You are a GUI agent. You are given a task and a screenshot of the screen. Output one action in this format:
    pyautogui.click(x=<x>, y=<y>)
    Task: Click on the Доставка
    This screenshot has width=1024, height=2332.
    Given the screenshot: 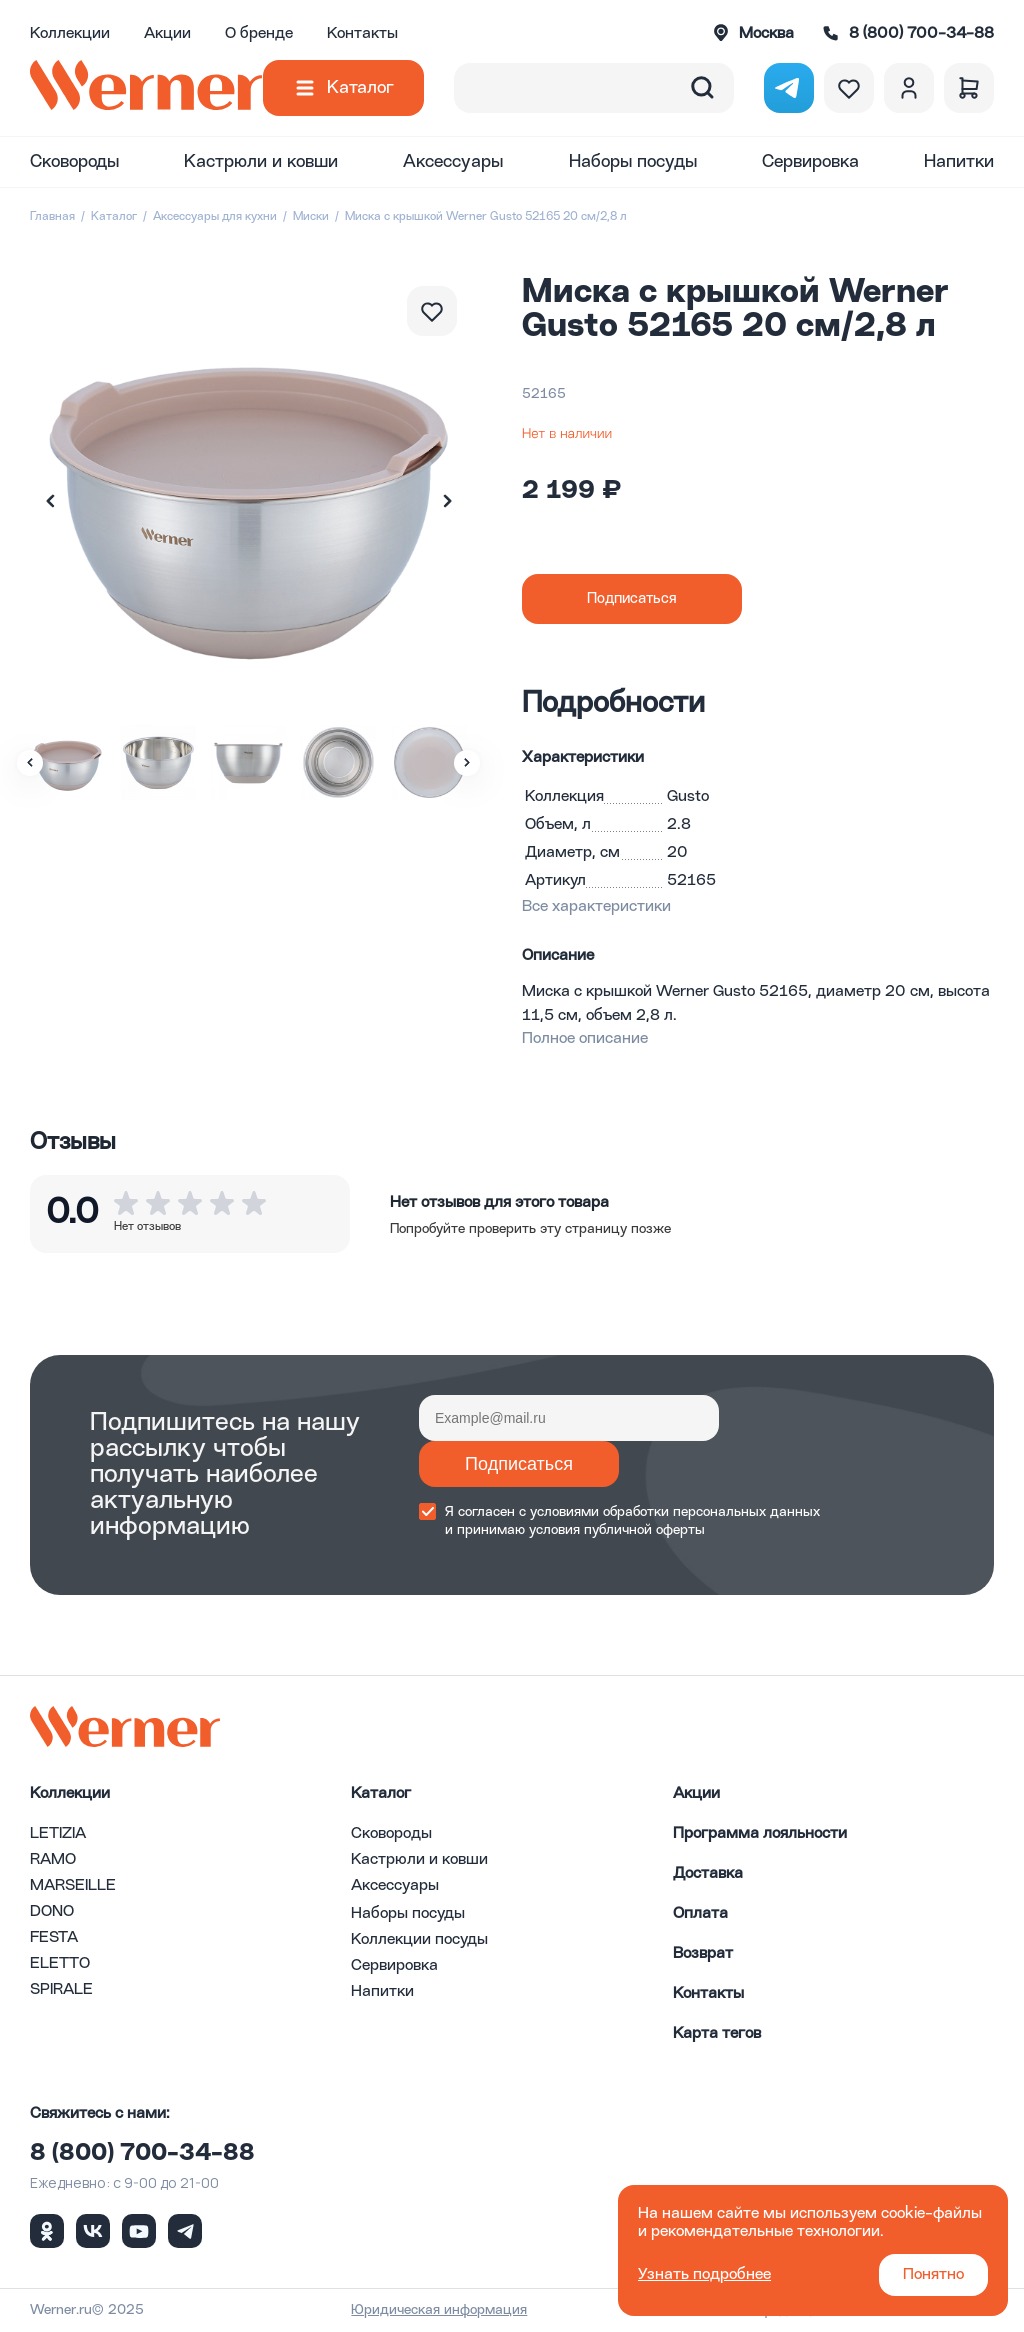 What is the action you would take?
    pyautogui.click(x=708, y=1874)
    